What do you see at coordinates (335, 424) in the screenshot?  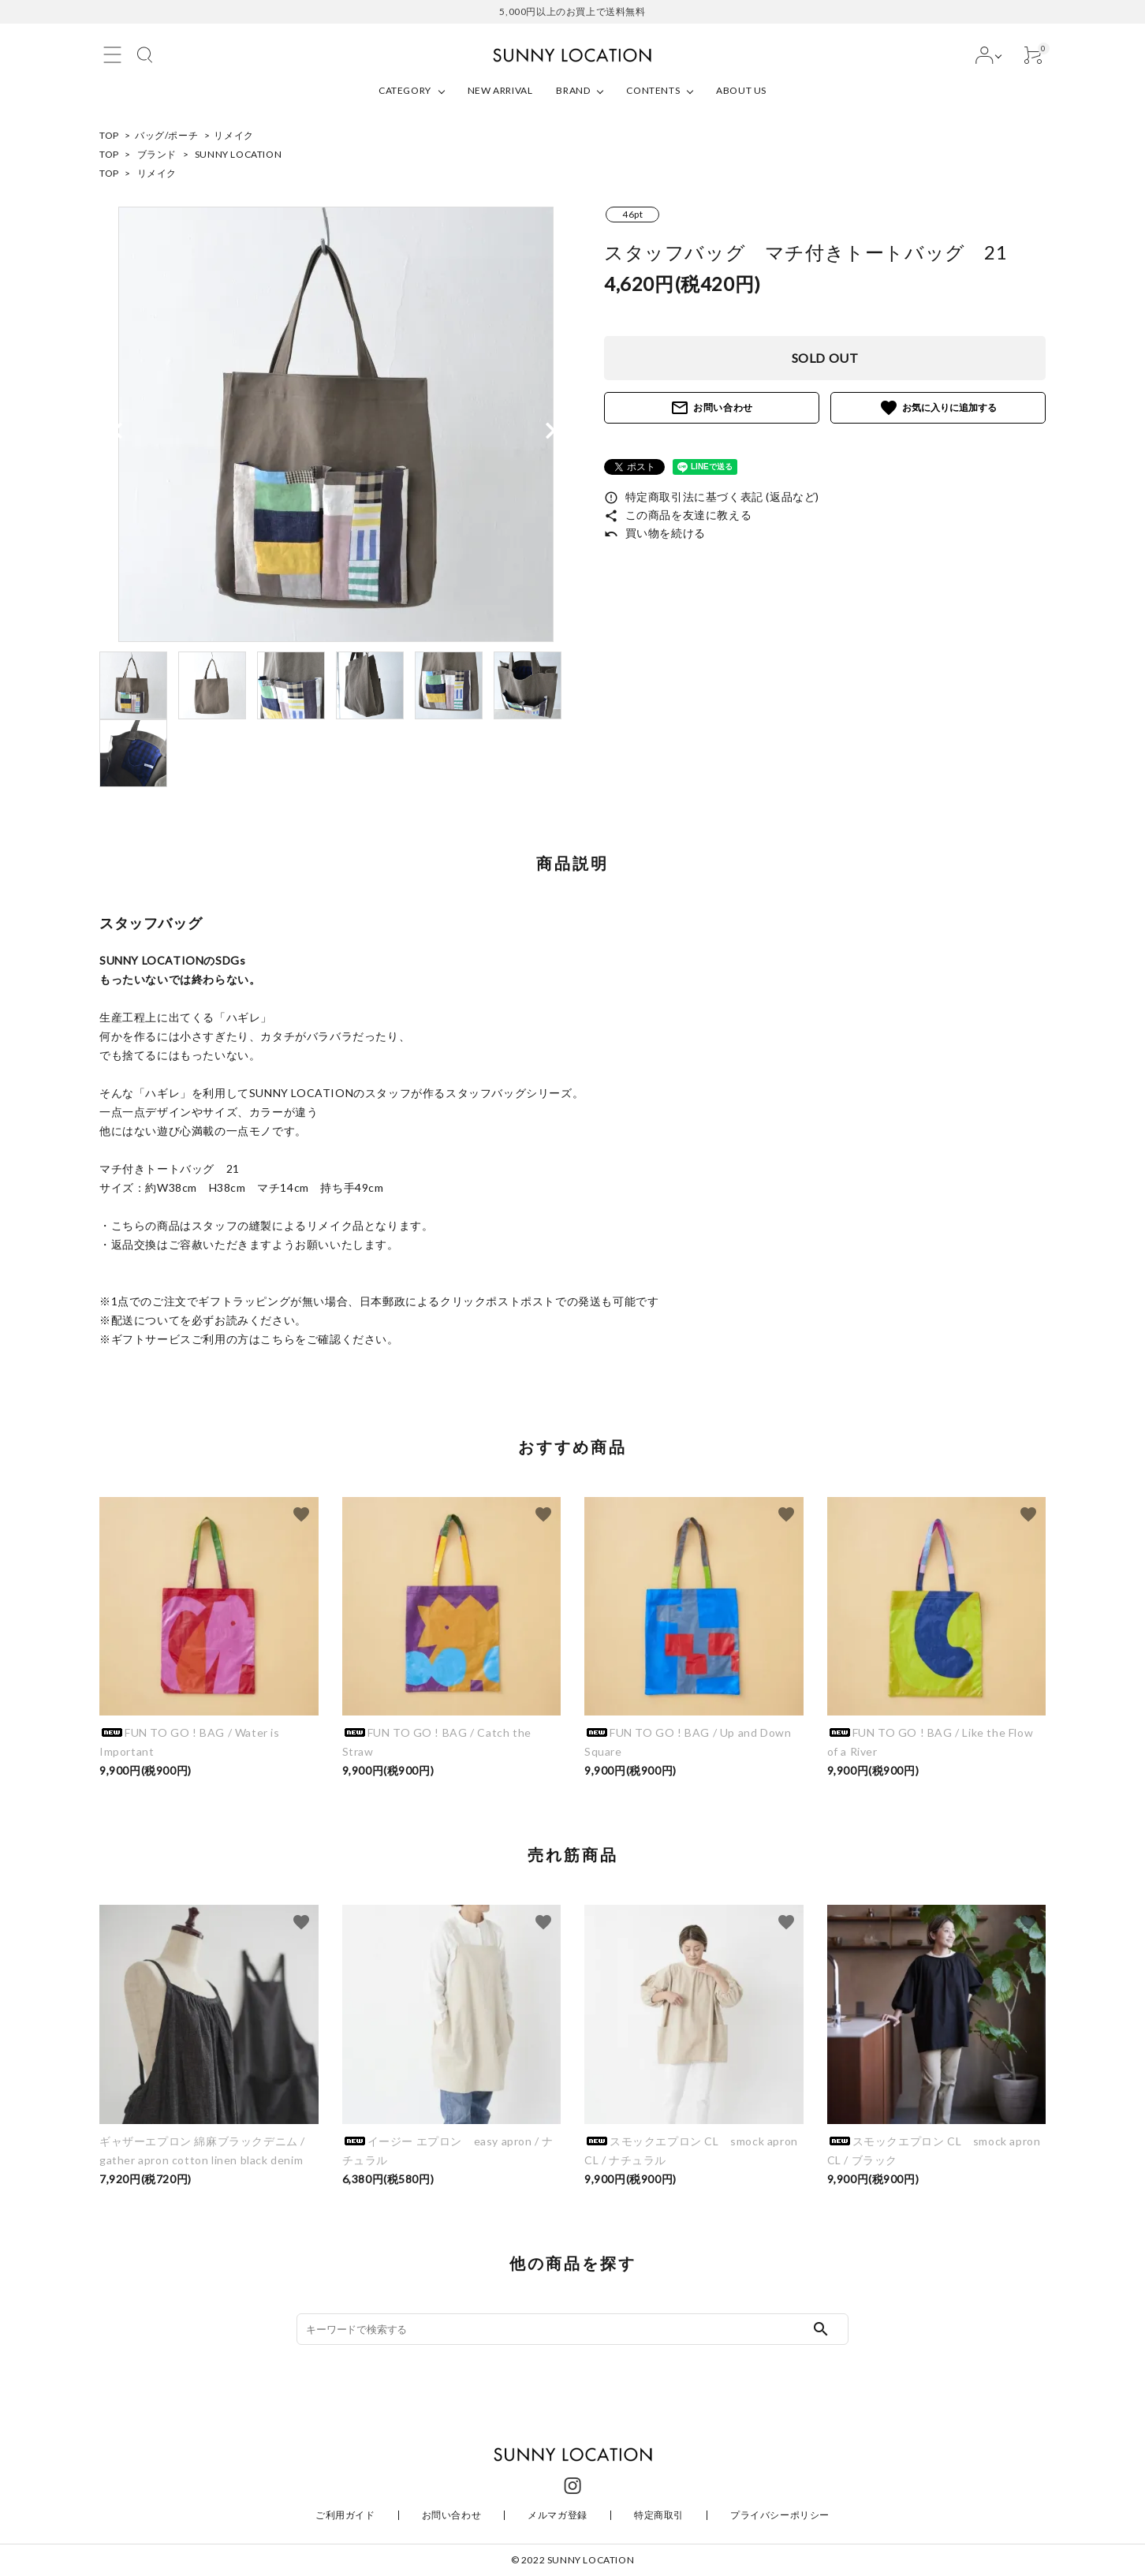 I see `[tabpanel]` at bounding box center [335, 424].